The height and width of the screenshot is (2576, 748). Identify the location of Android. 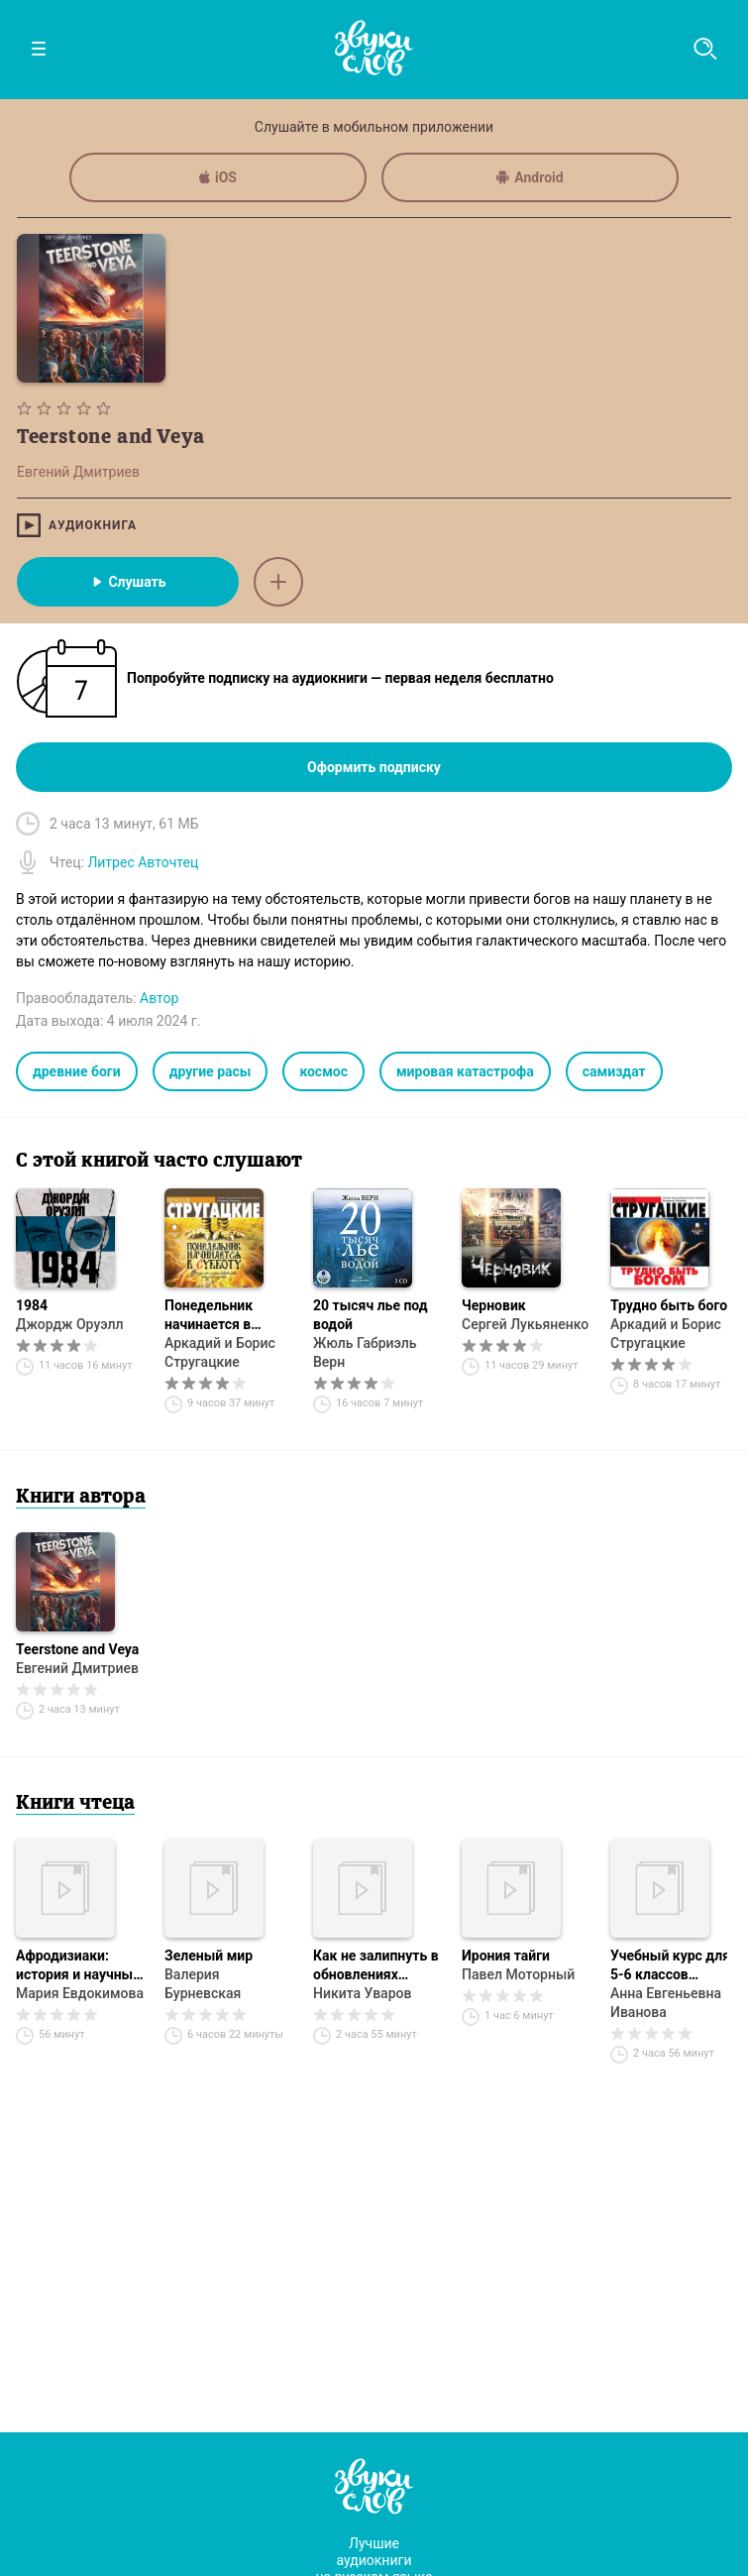
(529, 177).